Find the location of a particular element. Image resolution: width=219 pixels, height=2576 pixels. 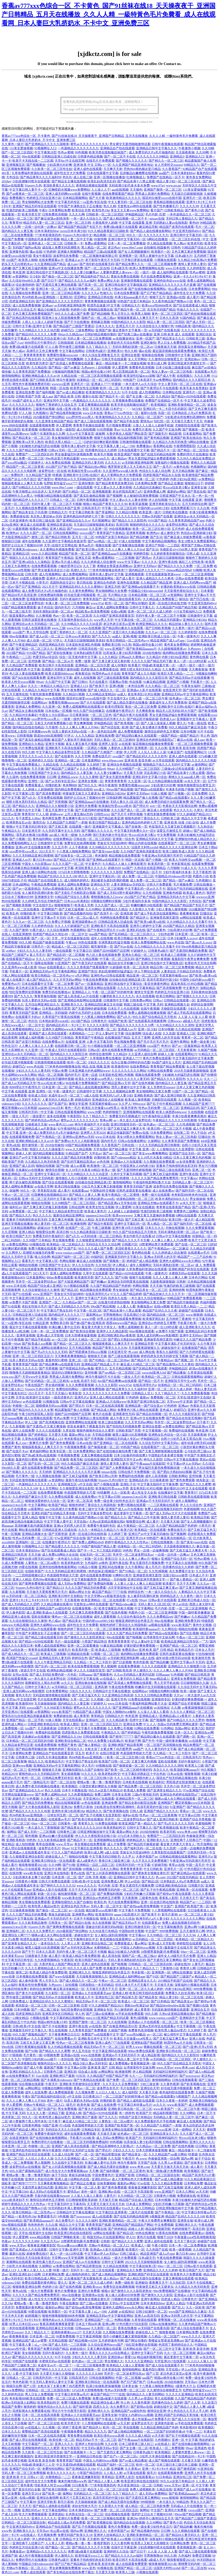

国产又粗又黄 is located at coordinates (58, 826).